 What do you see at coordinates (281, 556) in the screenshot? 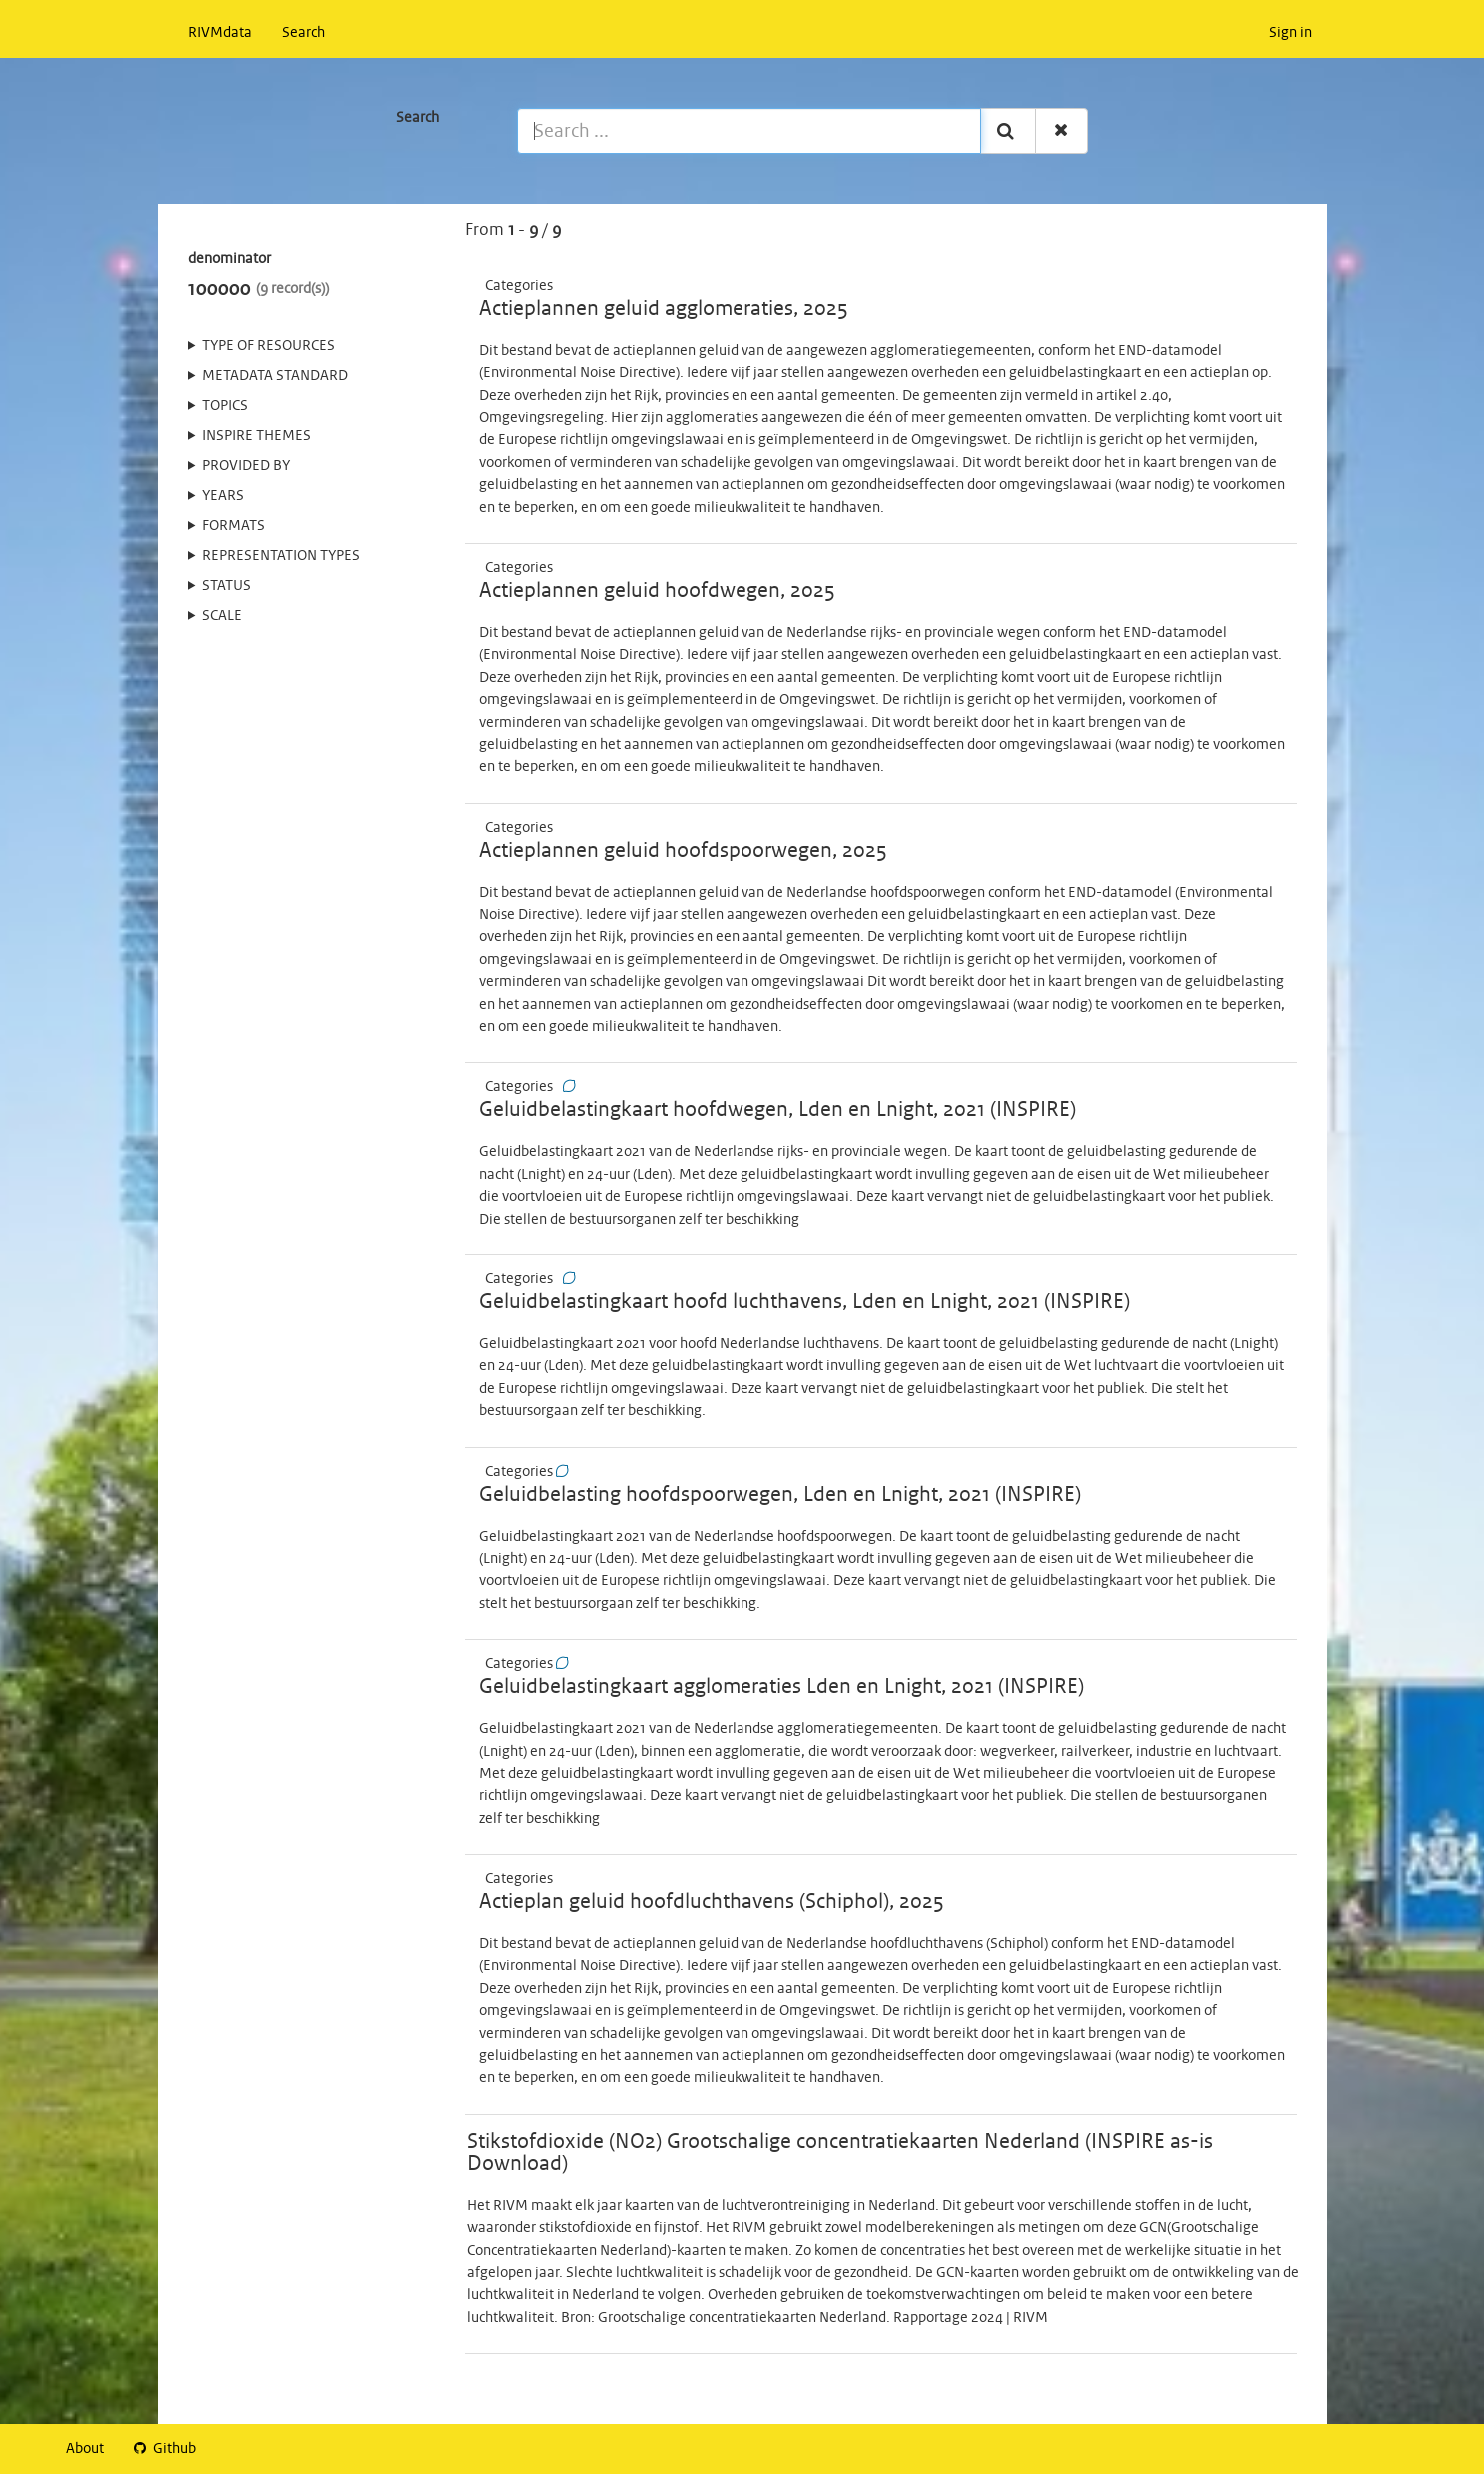
I see `Representation types` at bounding box center [281, 556].